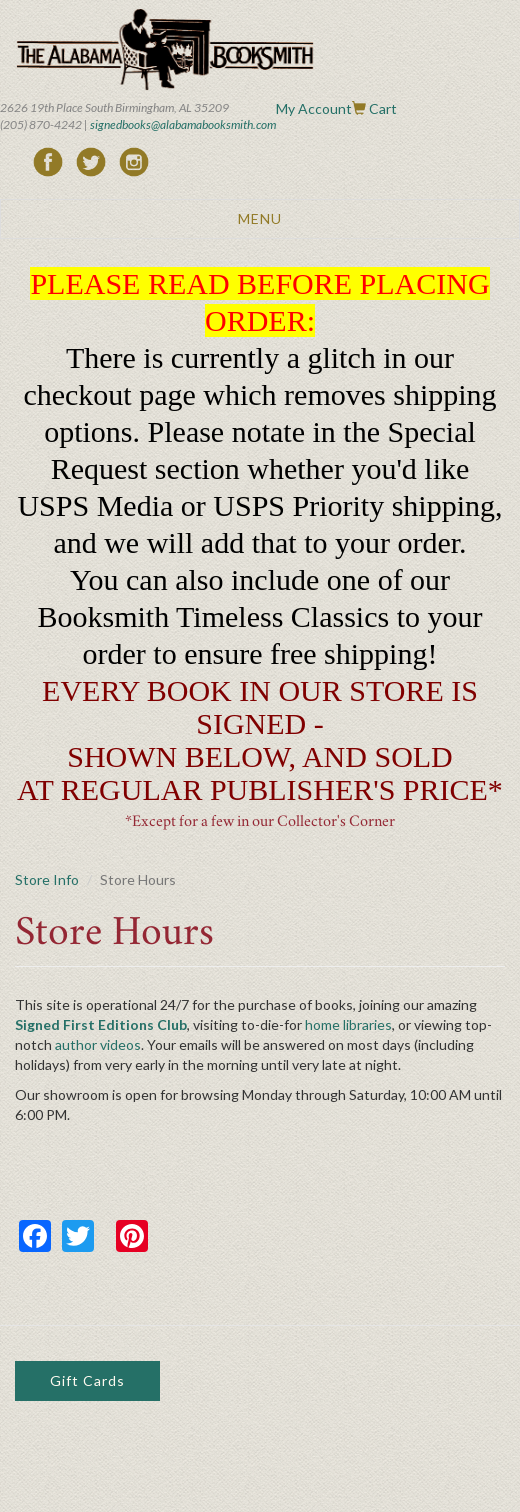 The image size is (520, 1512). What do you see at coordinates (98, 1044) in the screenshot?
I see `author videos` at bounding box center [98, 1044].